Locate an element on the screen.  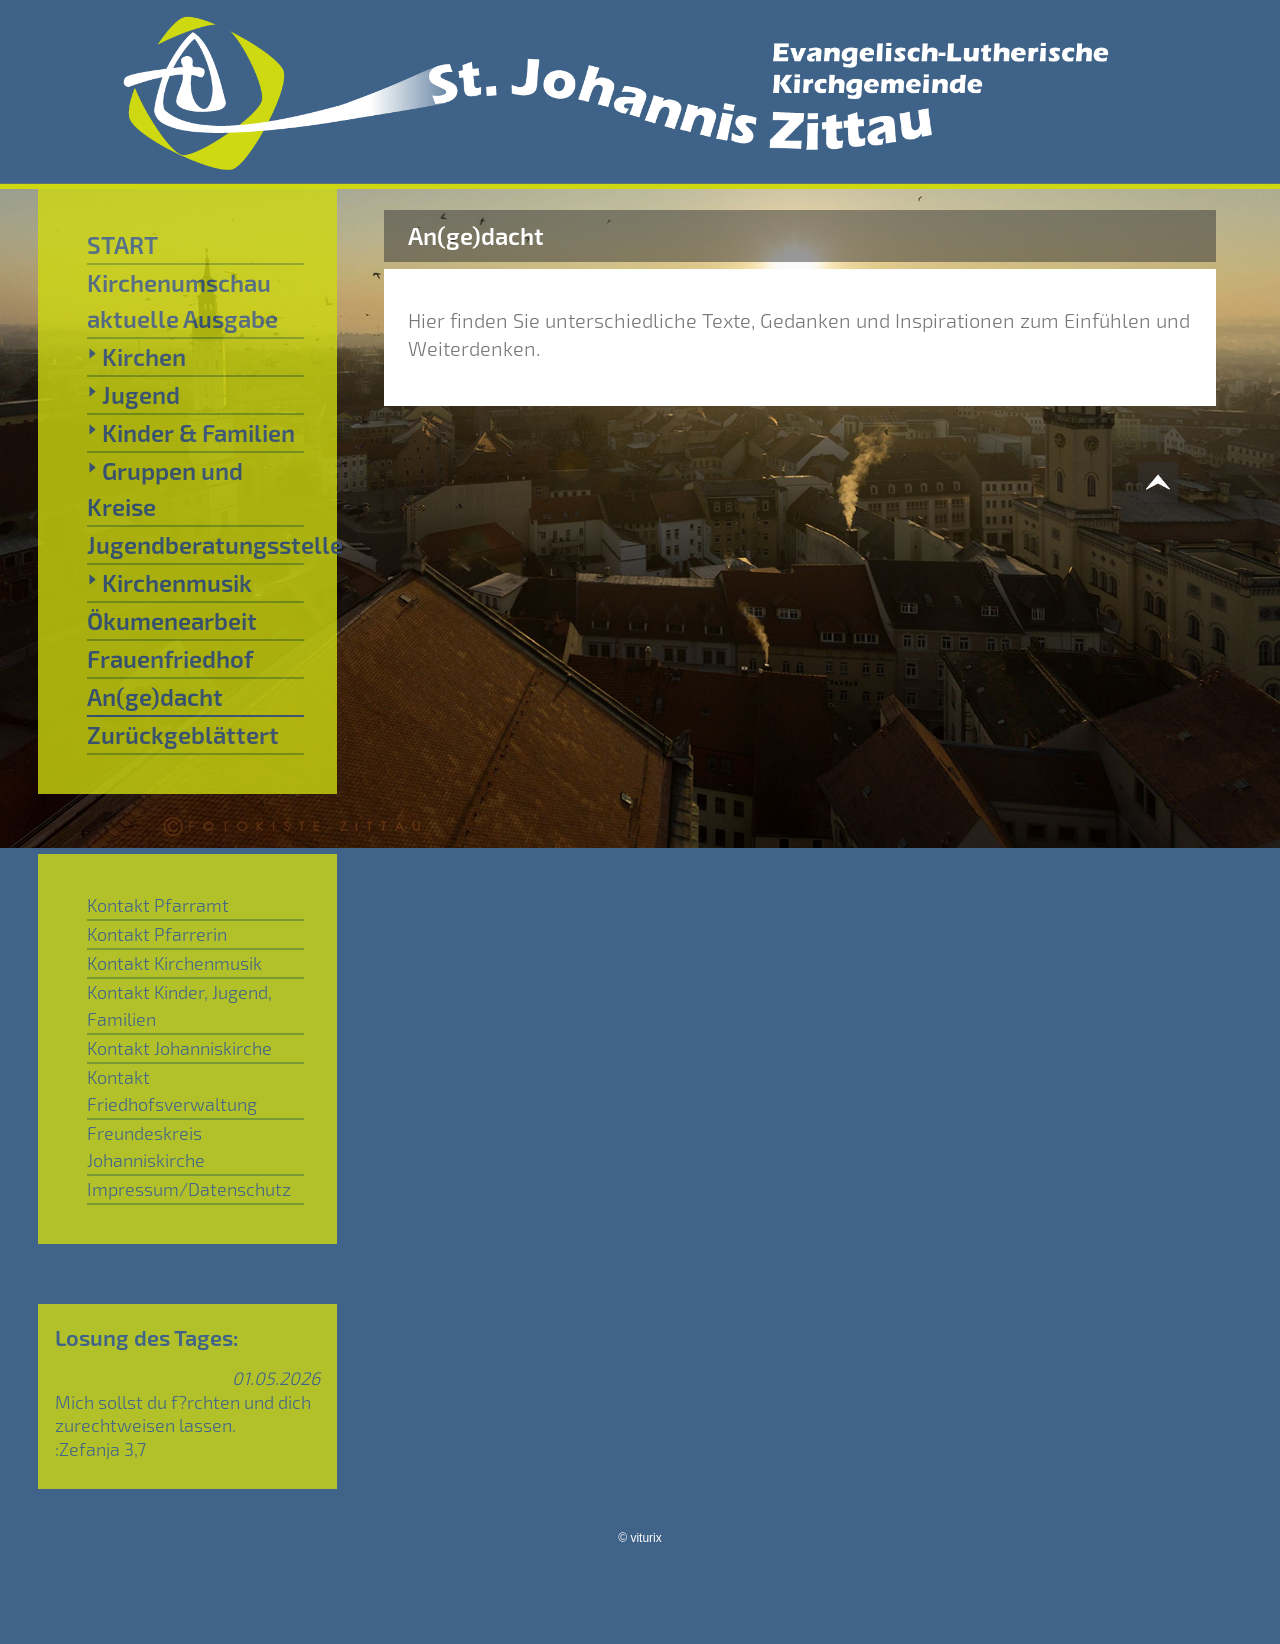
Kinder & Familien is located at coordinates (191, 432).